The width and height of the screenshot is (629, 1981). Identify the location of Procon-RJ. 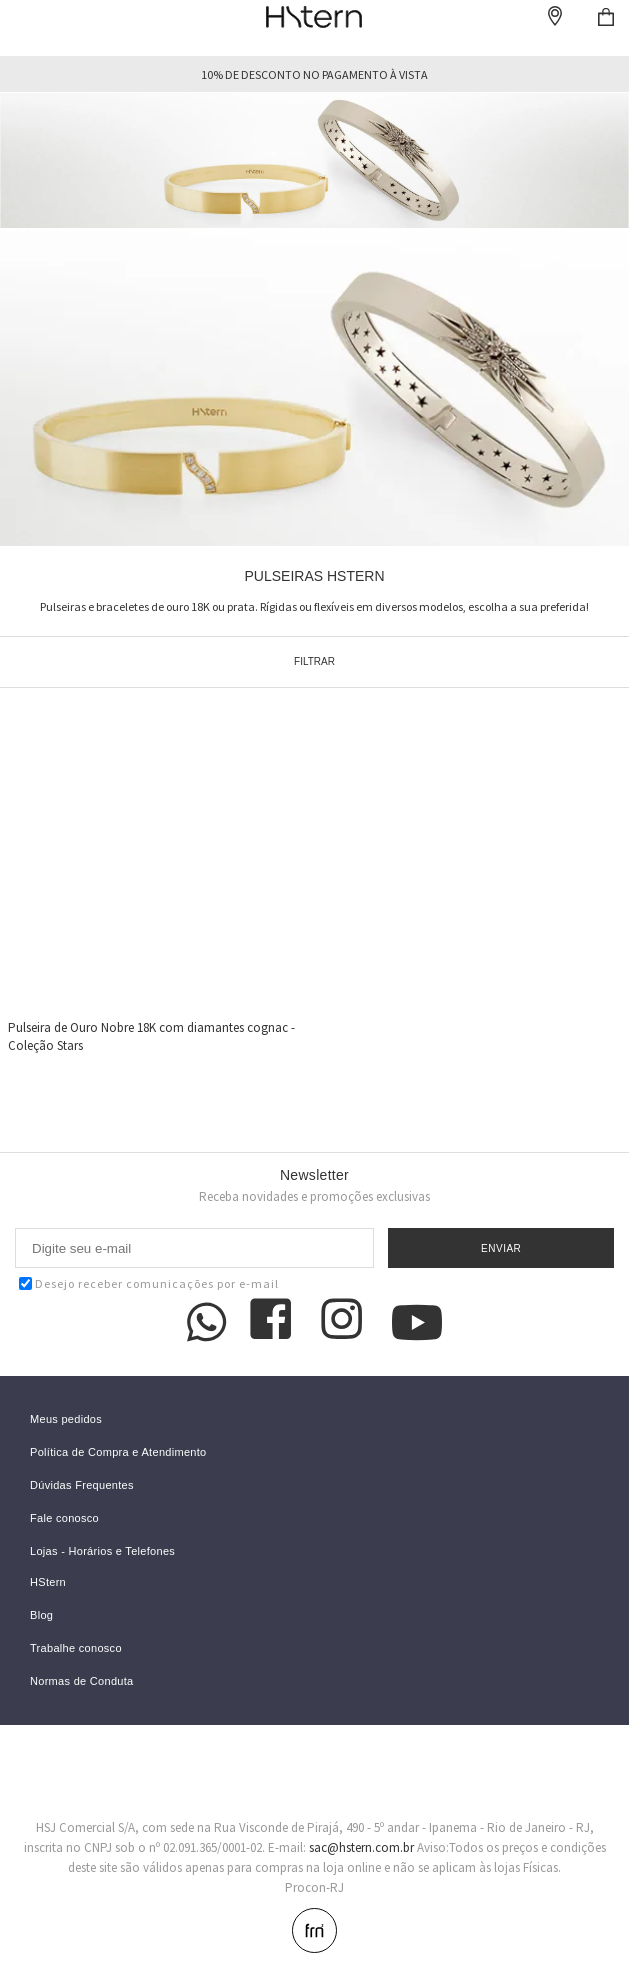
(314, 1887).